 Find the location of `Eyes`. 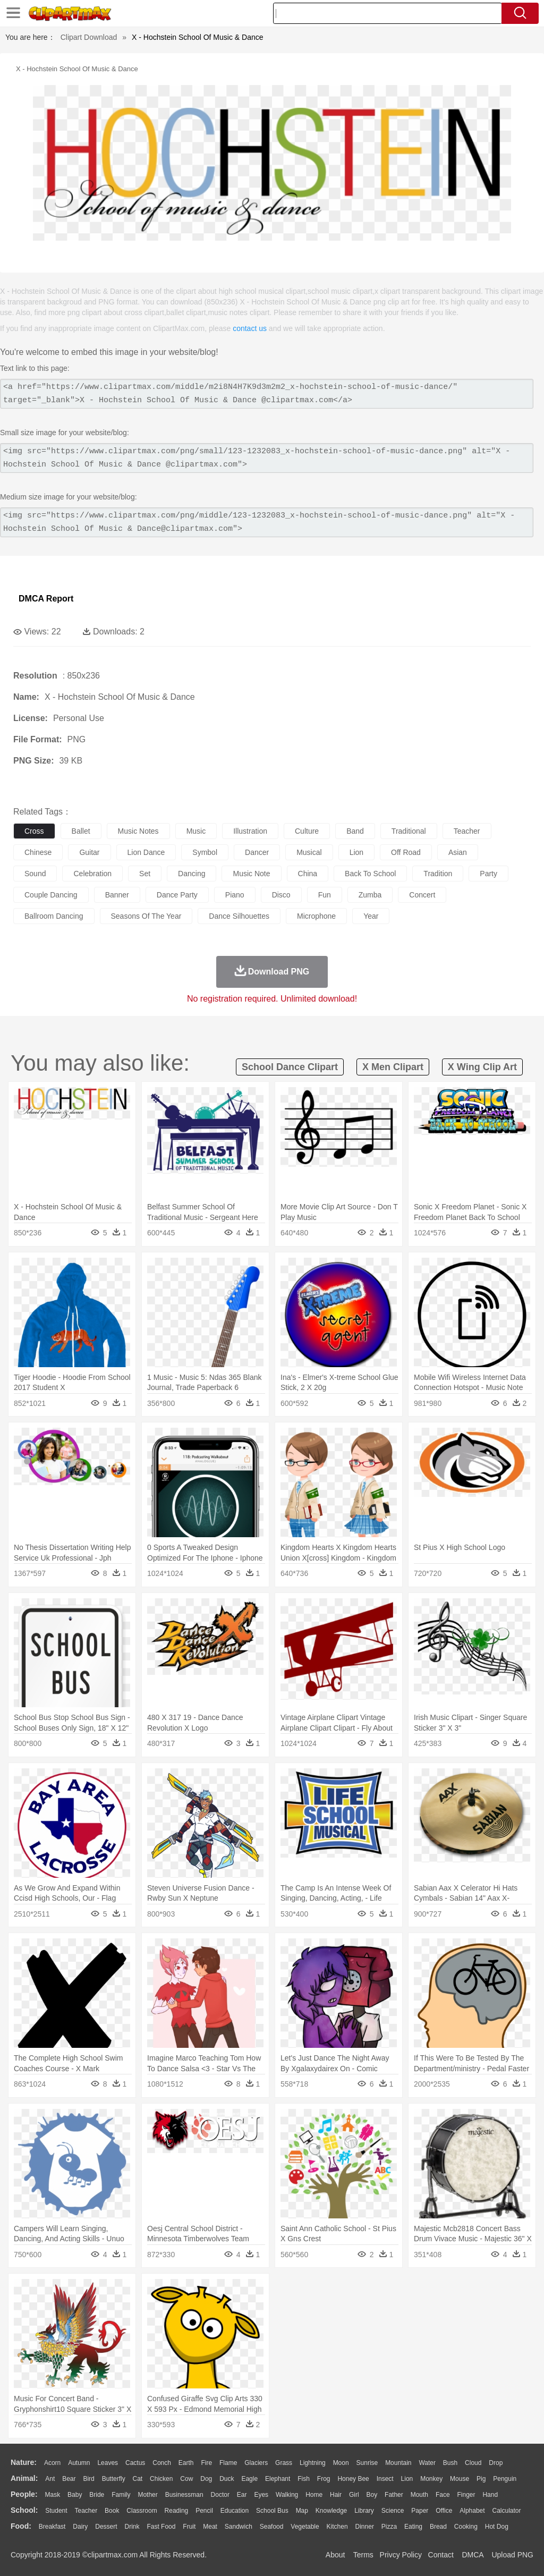

Eyes is located at coordinates (261, 2494).